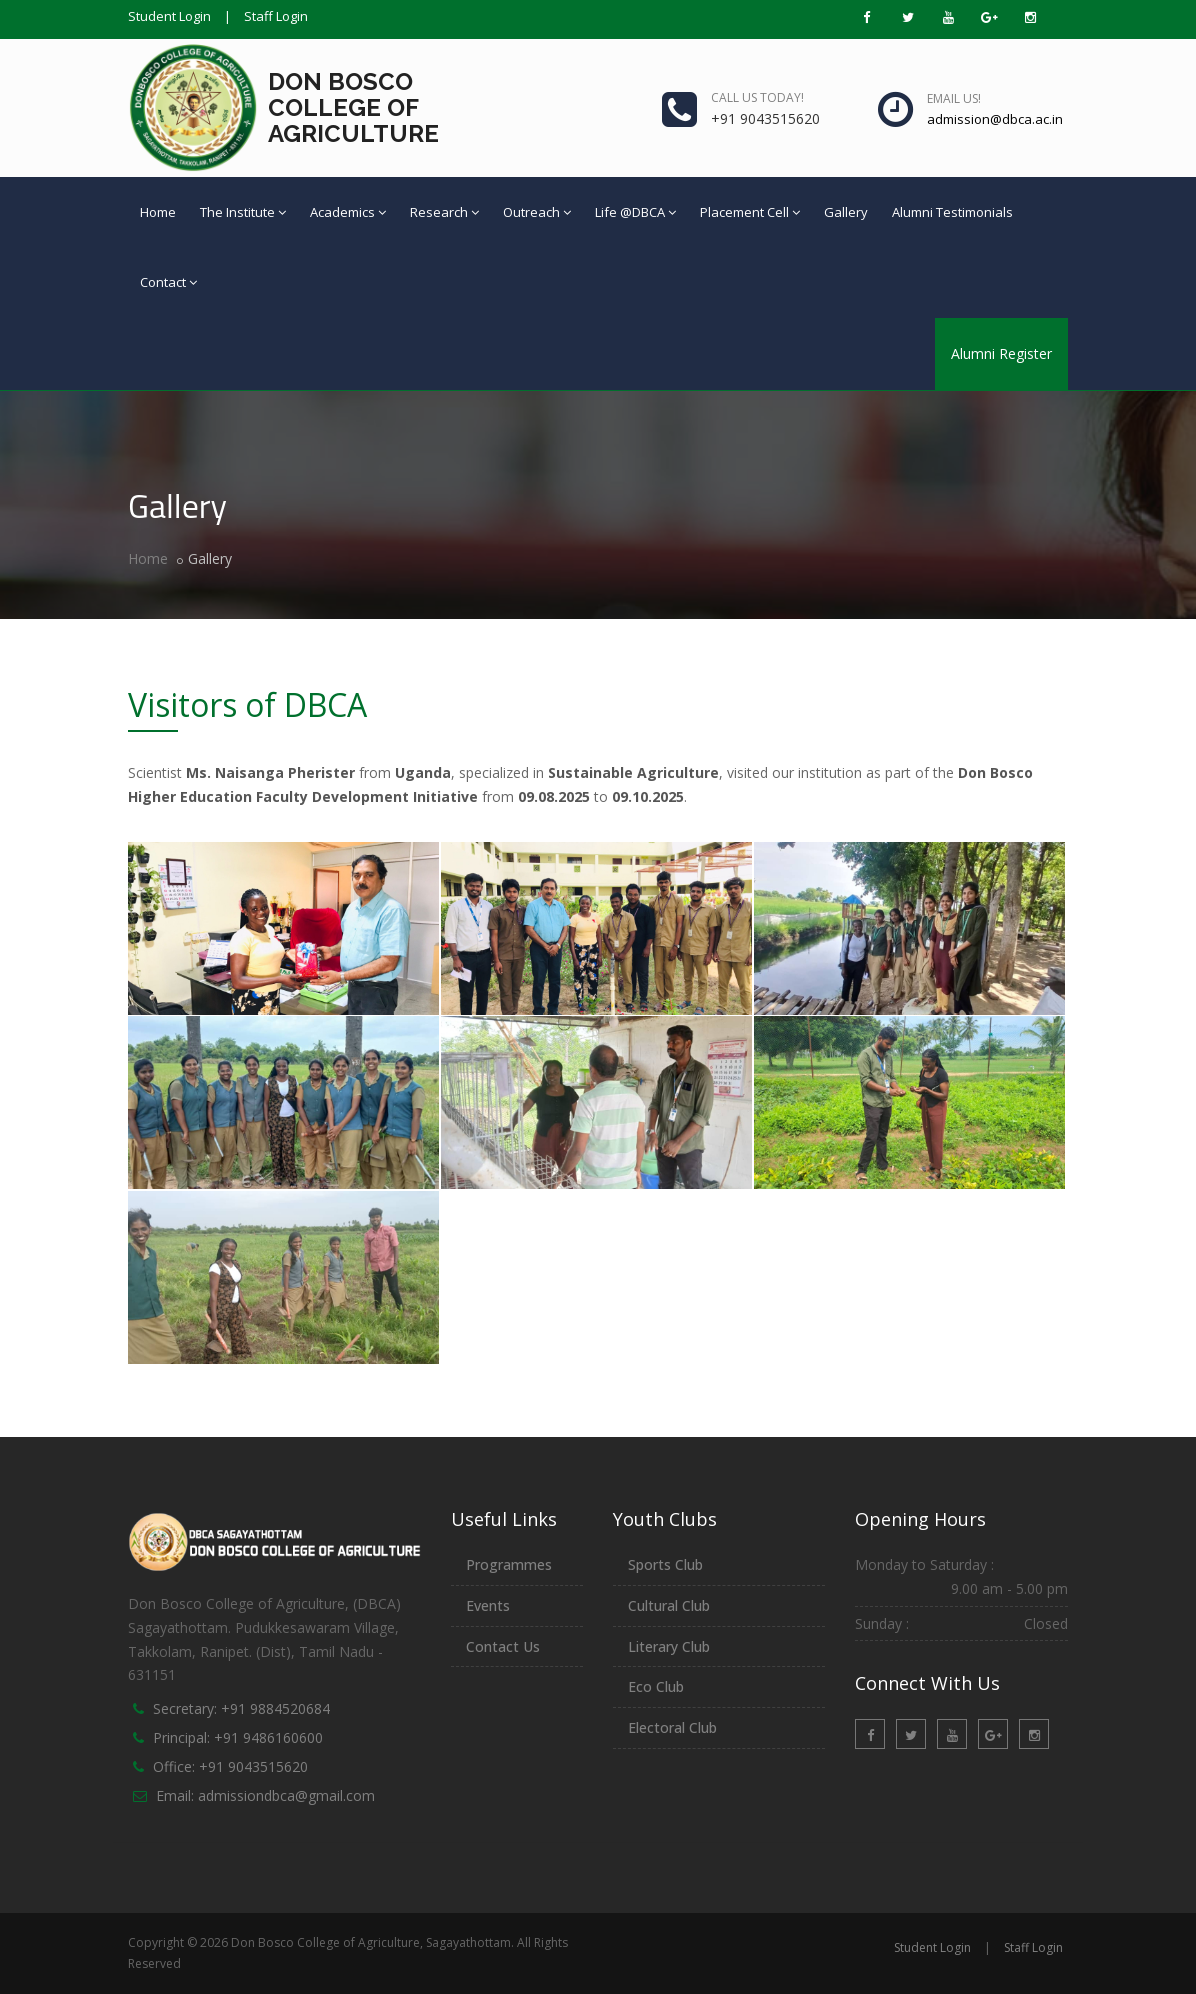 The image size is (1196, 1994). I want to click on Outreach, so click(537, 212).